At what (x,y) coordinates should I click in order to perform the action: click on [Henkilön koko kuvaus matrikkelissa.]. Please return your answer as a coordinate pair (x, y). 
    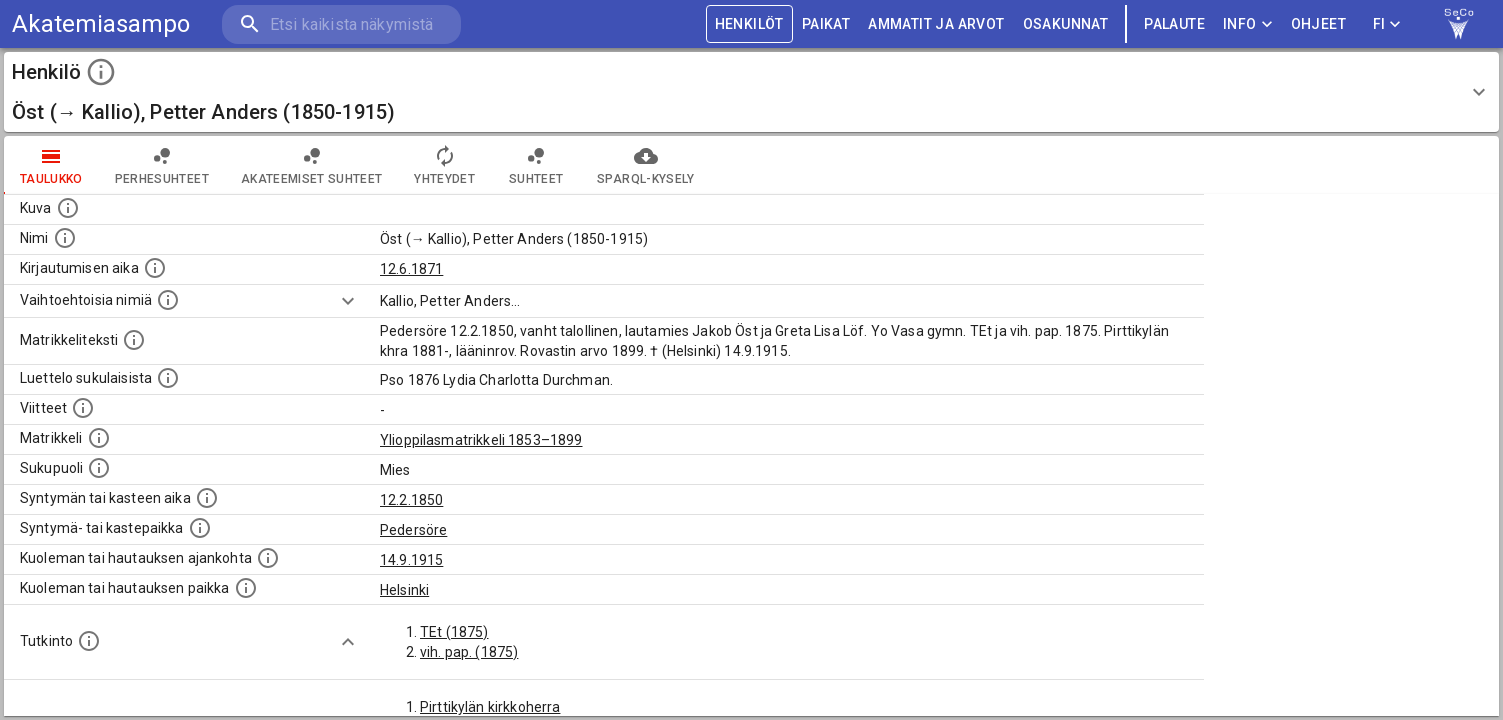
    Looking at the image, I should click on (134, 340).